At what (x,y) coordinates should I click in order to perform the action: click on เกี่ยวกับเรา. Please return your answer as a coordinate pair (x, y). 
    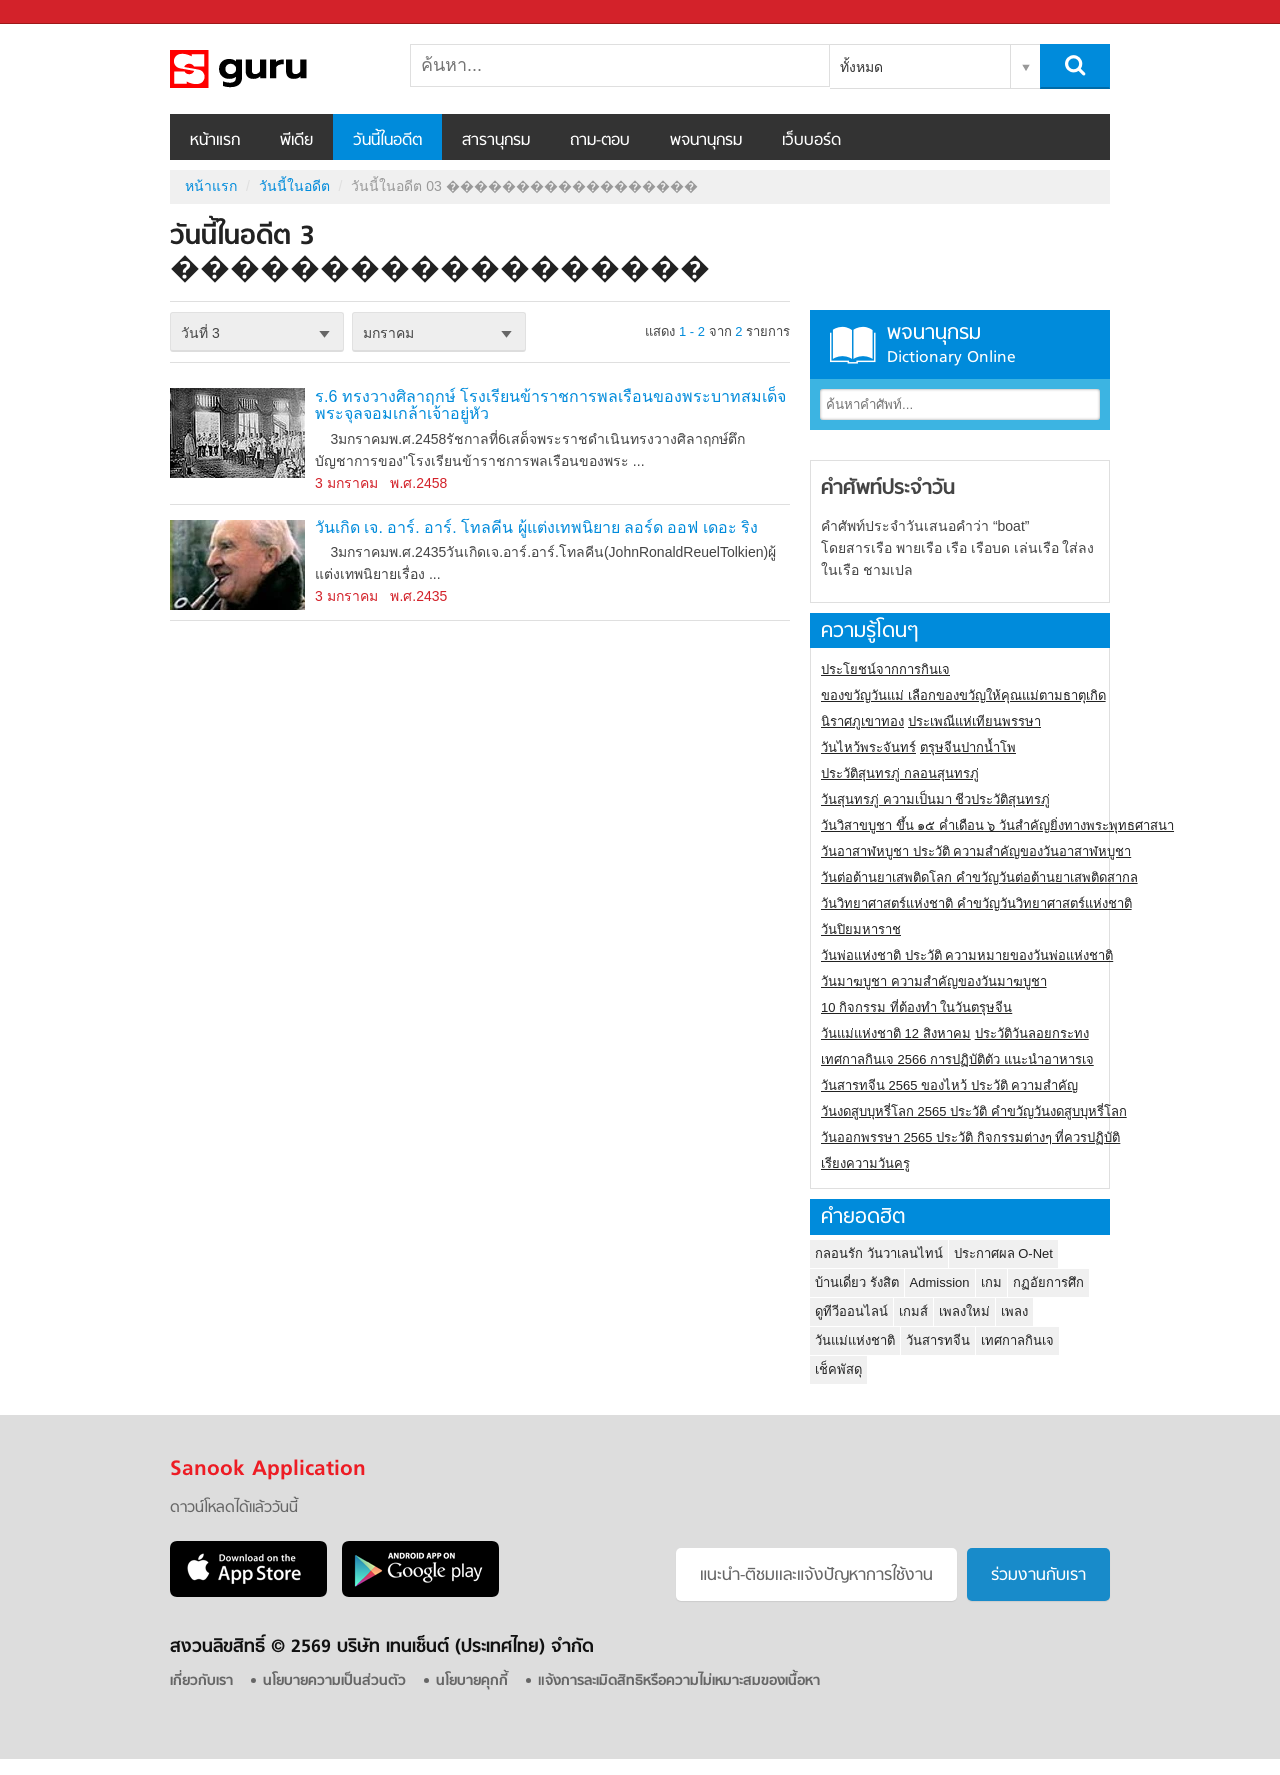
    Looking at the image, I should click on (201, 1681).